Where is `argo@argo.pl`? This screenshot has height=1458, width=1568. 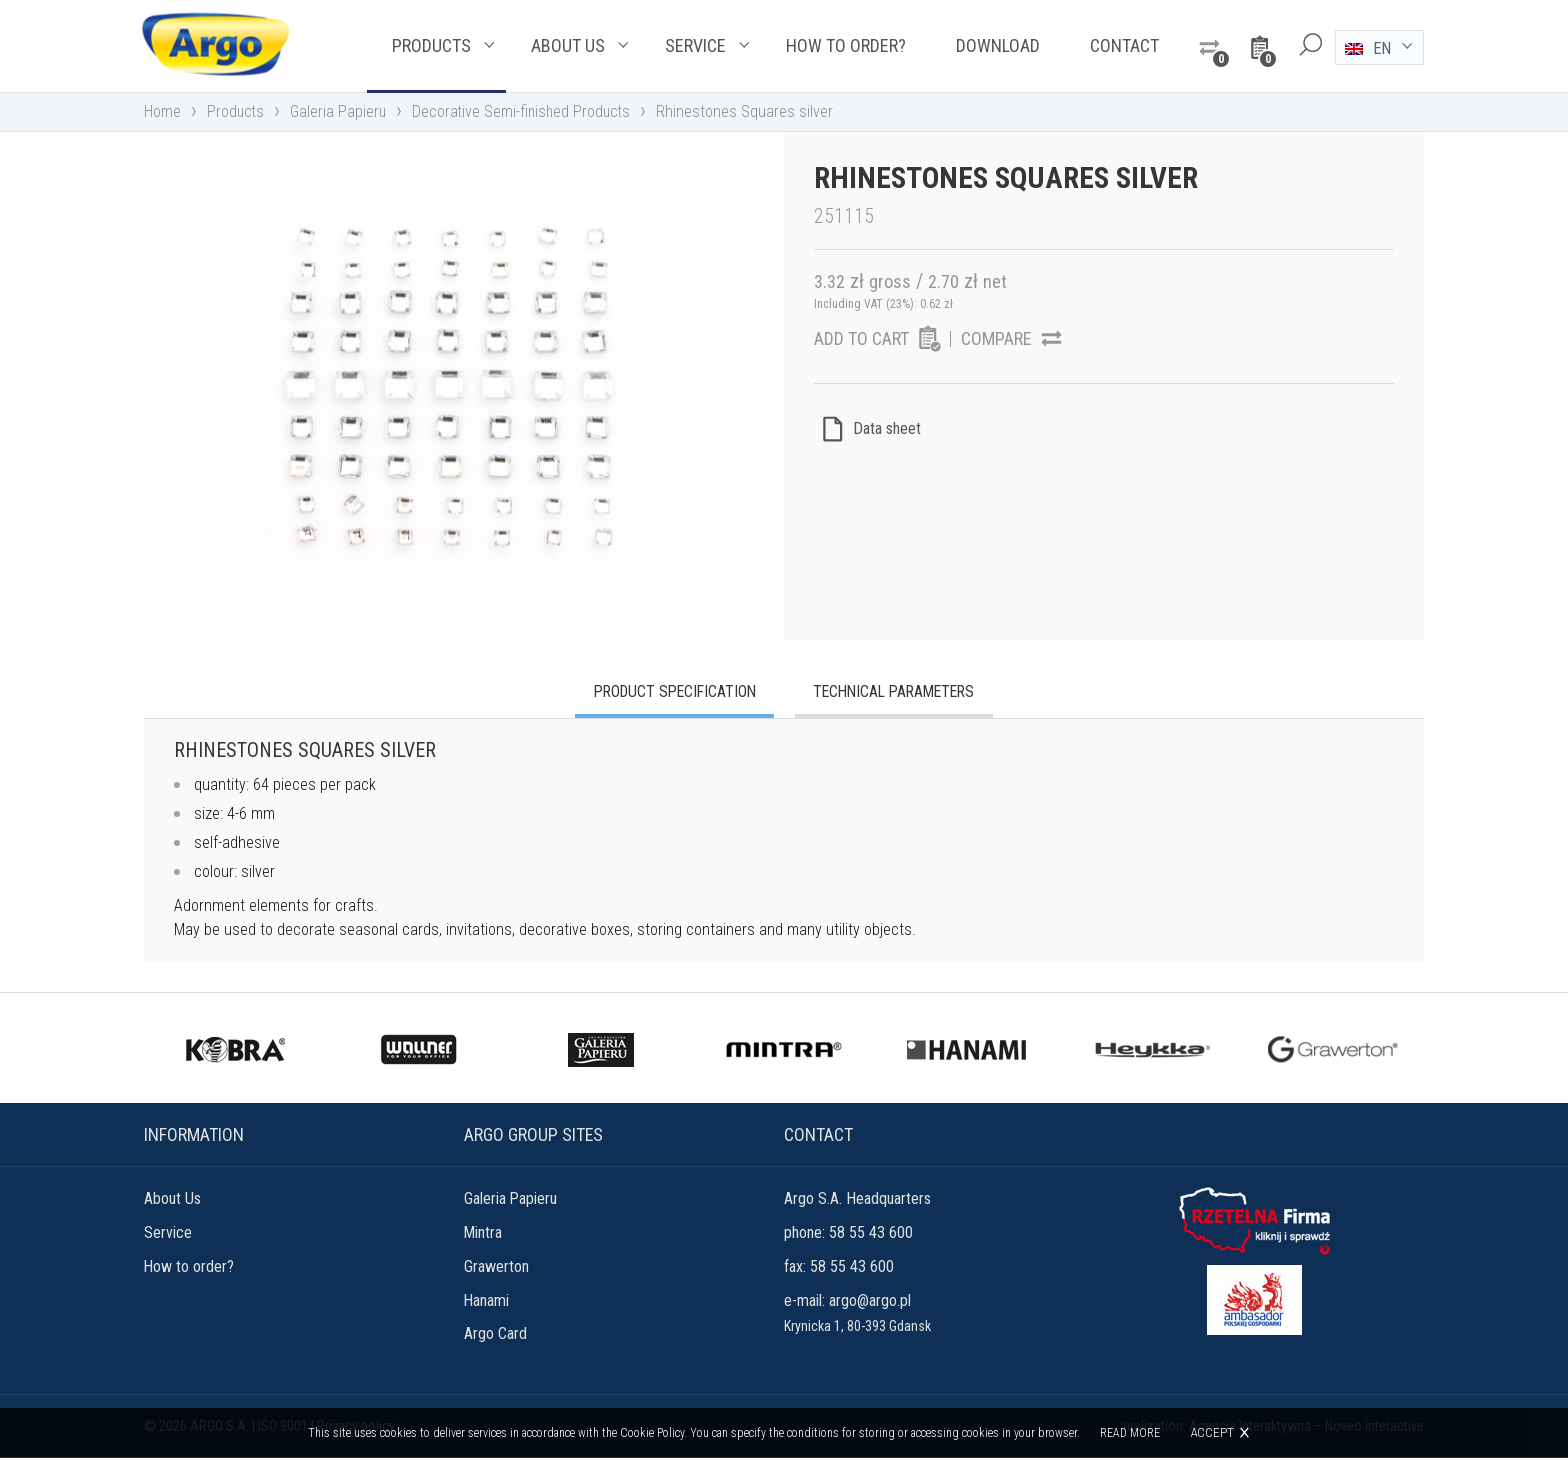 argo@argo.pl is located at coordinates (870, 1301).